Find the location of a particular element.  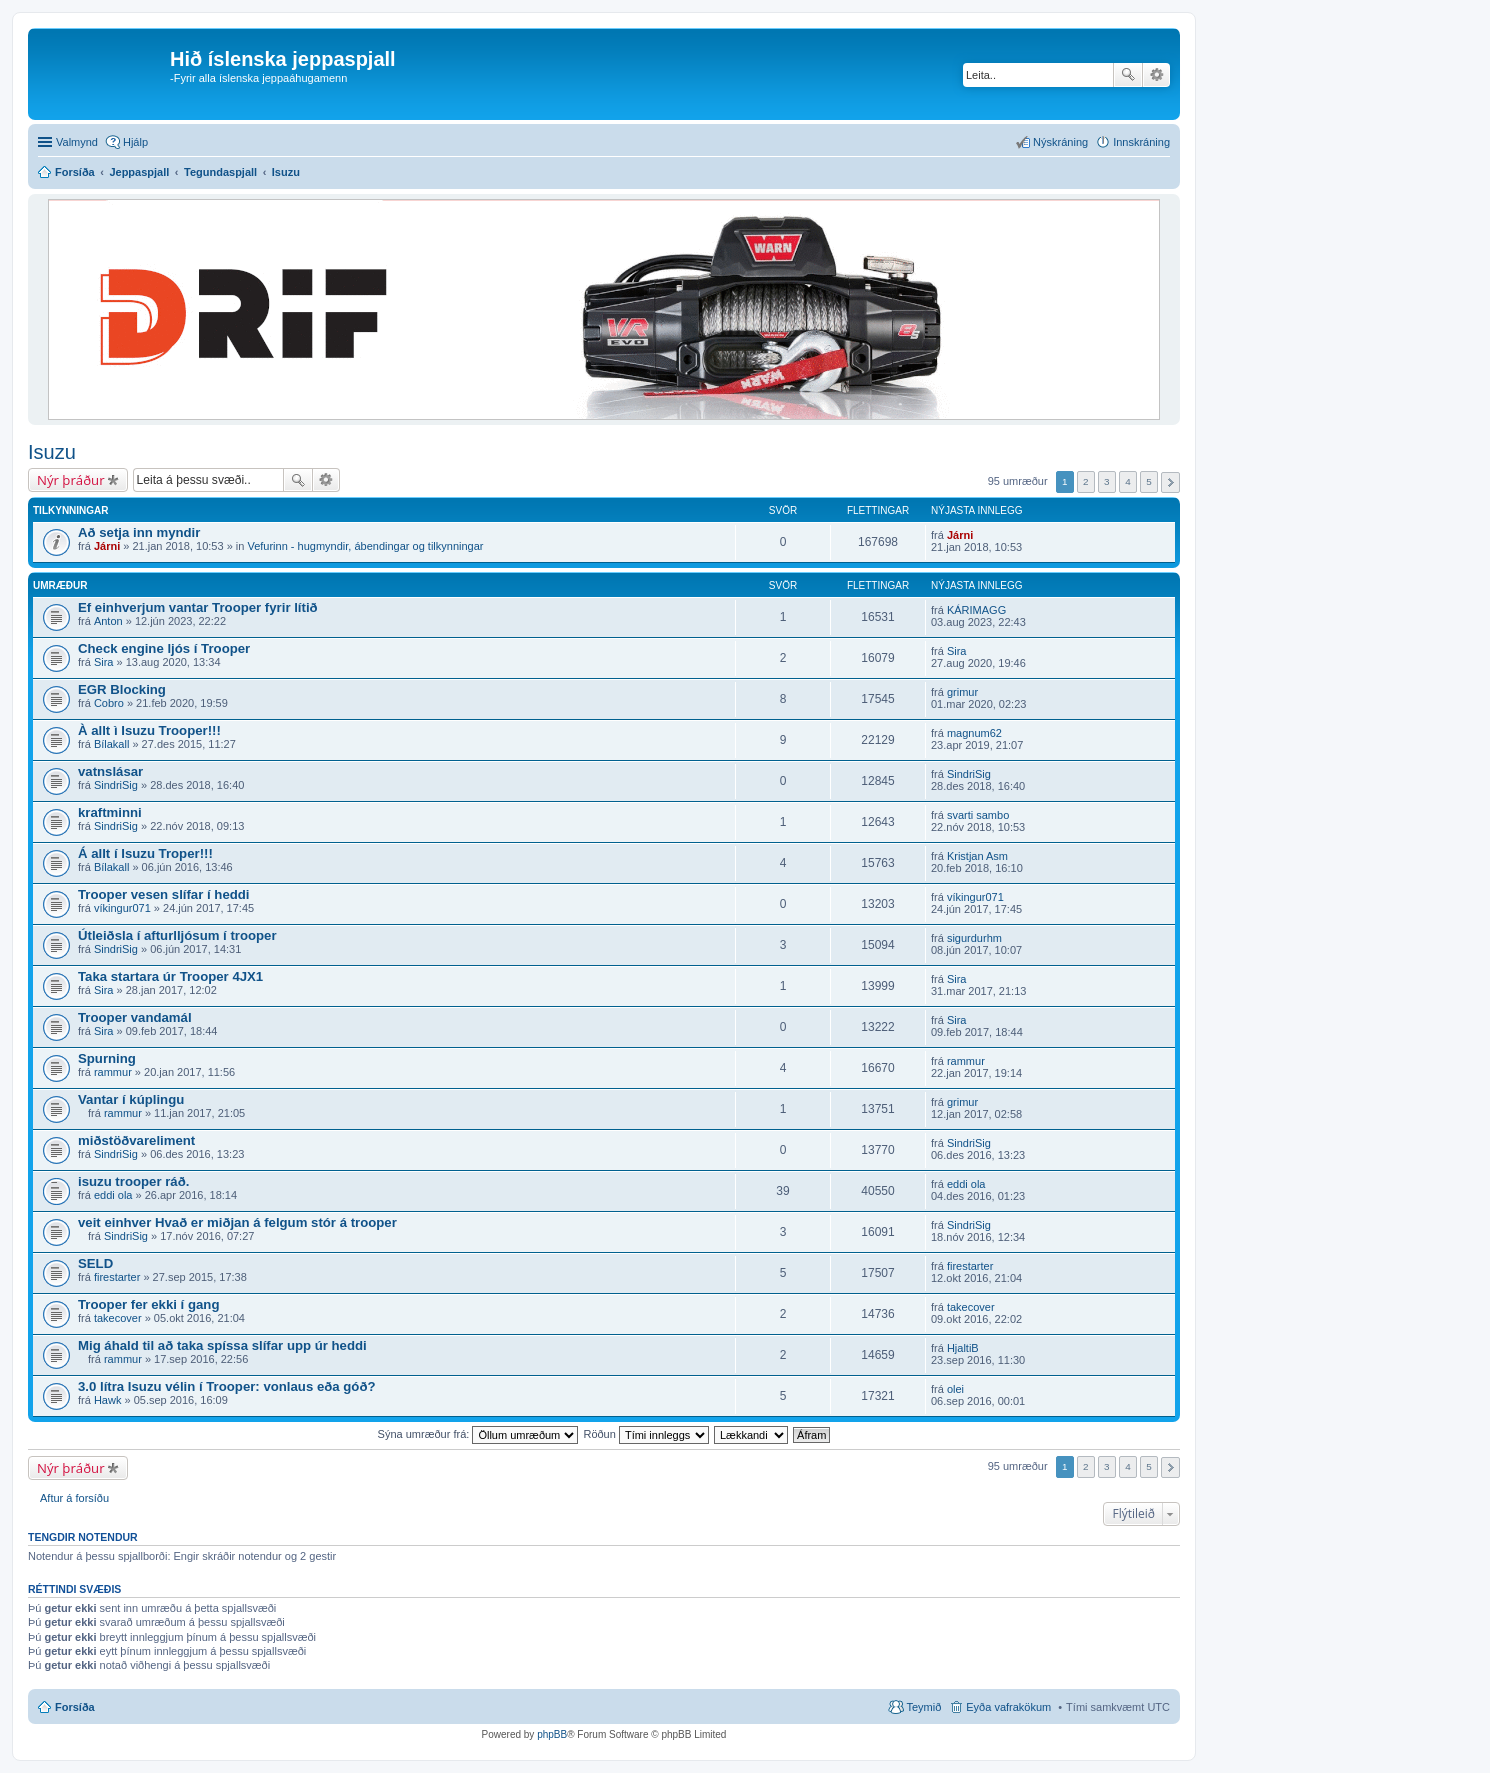

miðstöðvareliment is located at coordinates (136, 1140).